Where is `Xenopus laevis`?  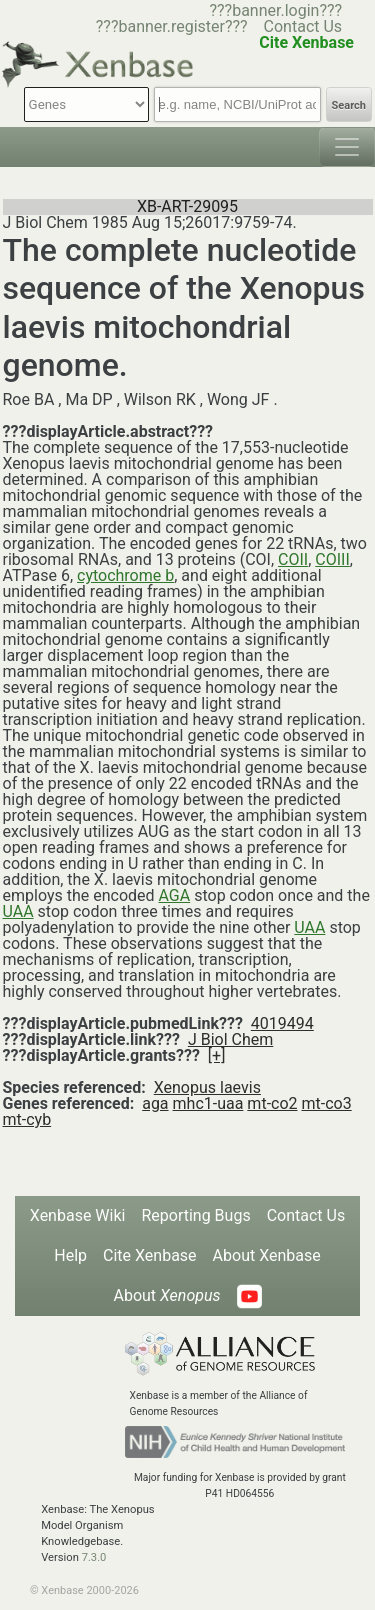
Xenopus laevis is located at coordinates (207, 1087).